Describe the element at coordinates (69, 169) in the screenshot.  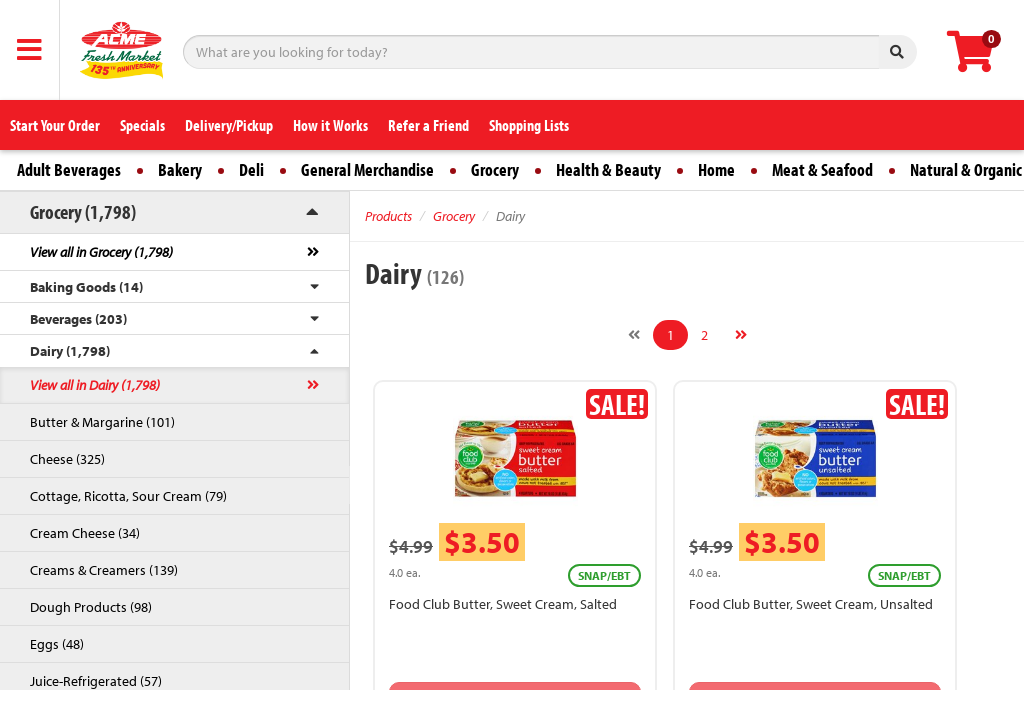
I see `Adult Beverages` at that location.